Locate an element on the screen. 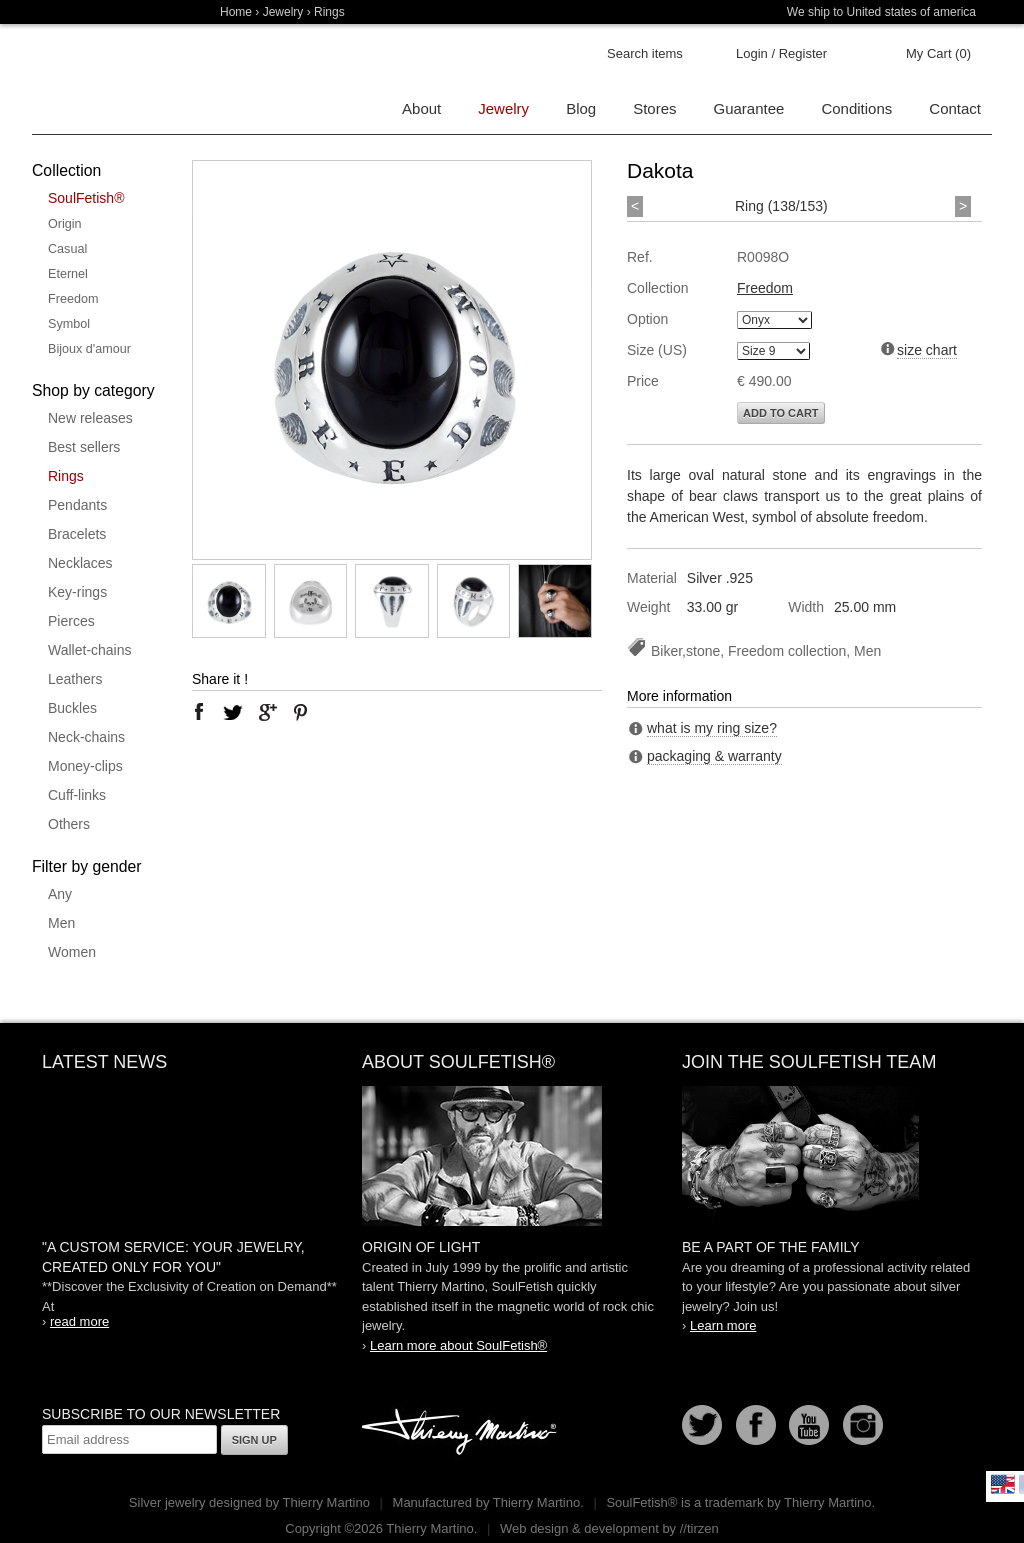 The image size is (1024, 1543). Sign up is located at coordinates (254, 1440).